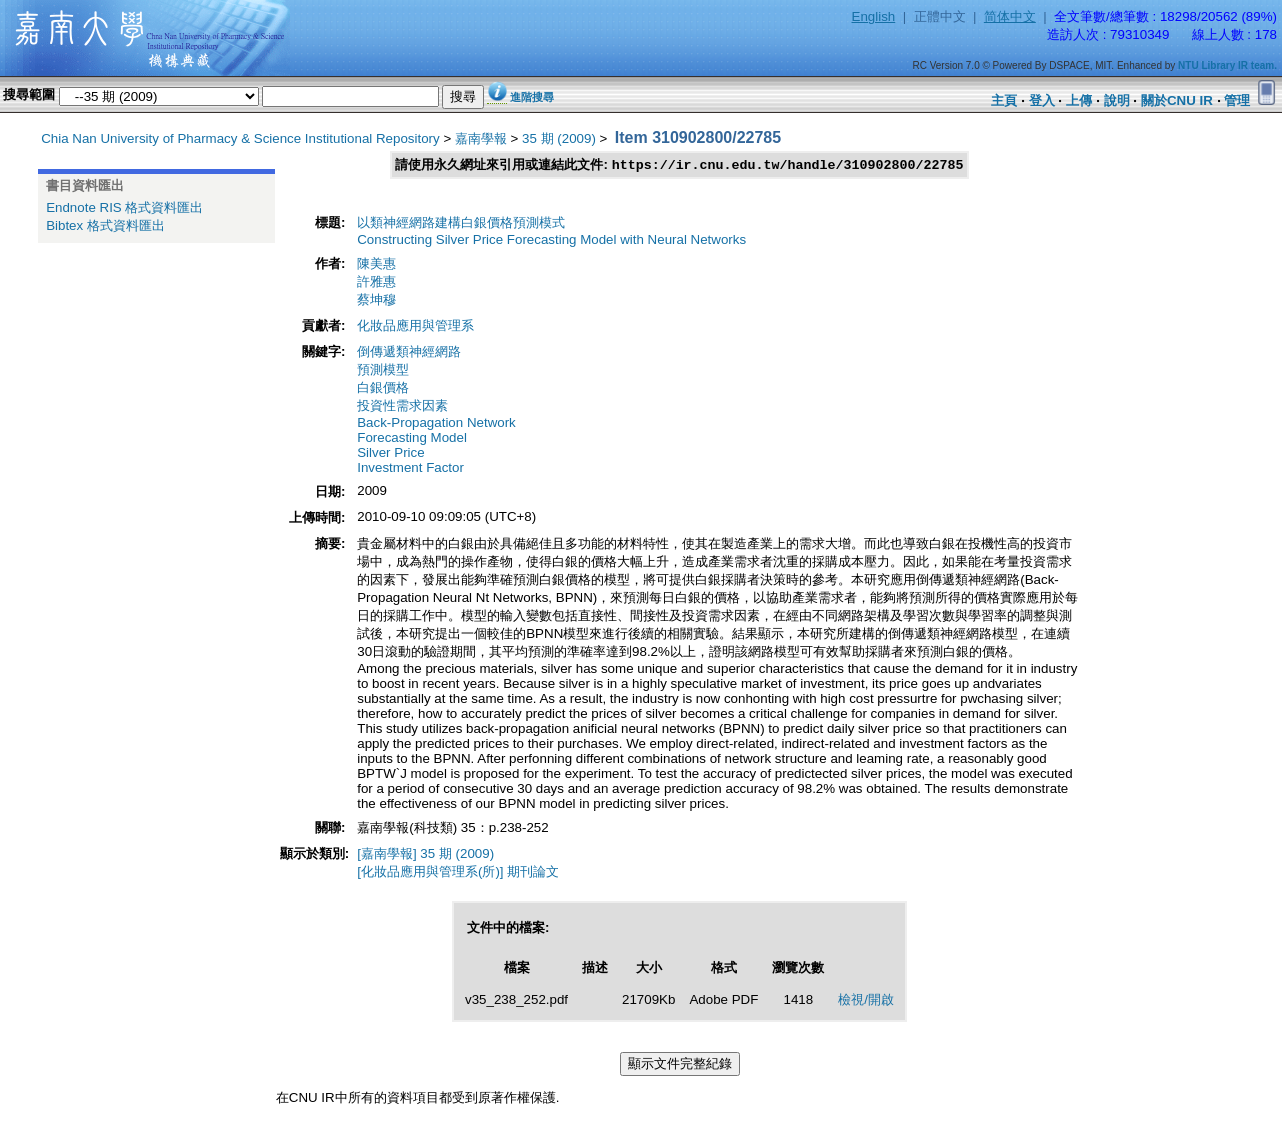 The image size is (1282, 1121). I want to click on 關於CNU IR, so click(1177, 100).